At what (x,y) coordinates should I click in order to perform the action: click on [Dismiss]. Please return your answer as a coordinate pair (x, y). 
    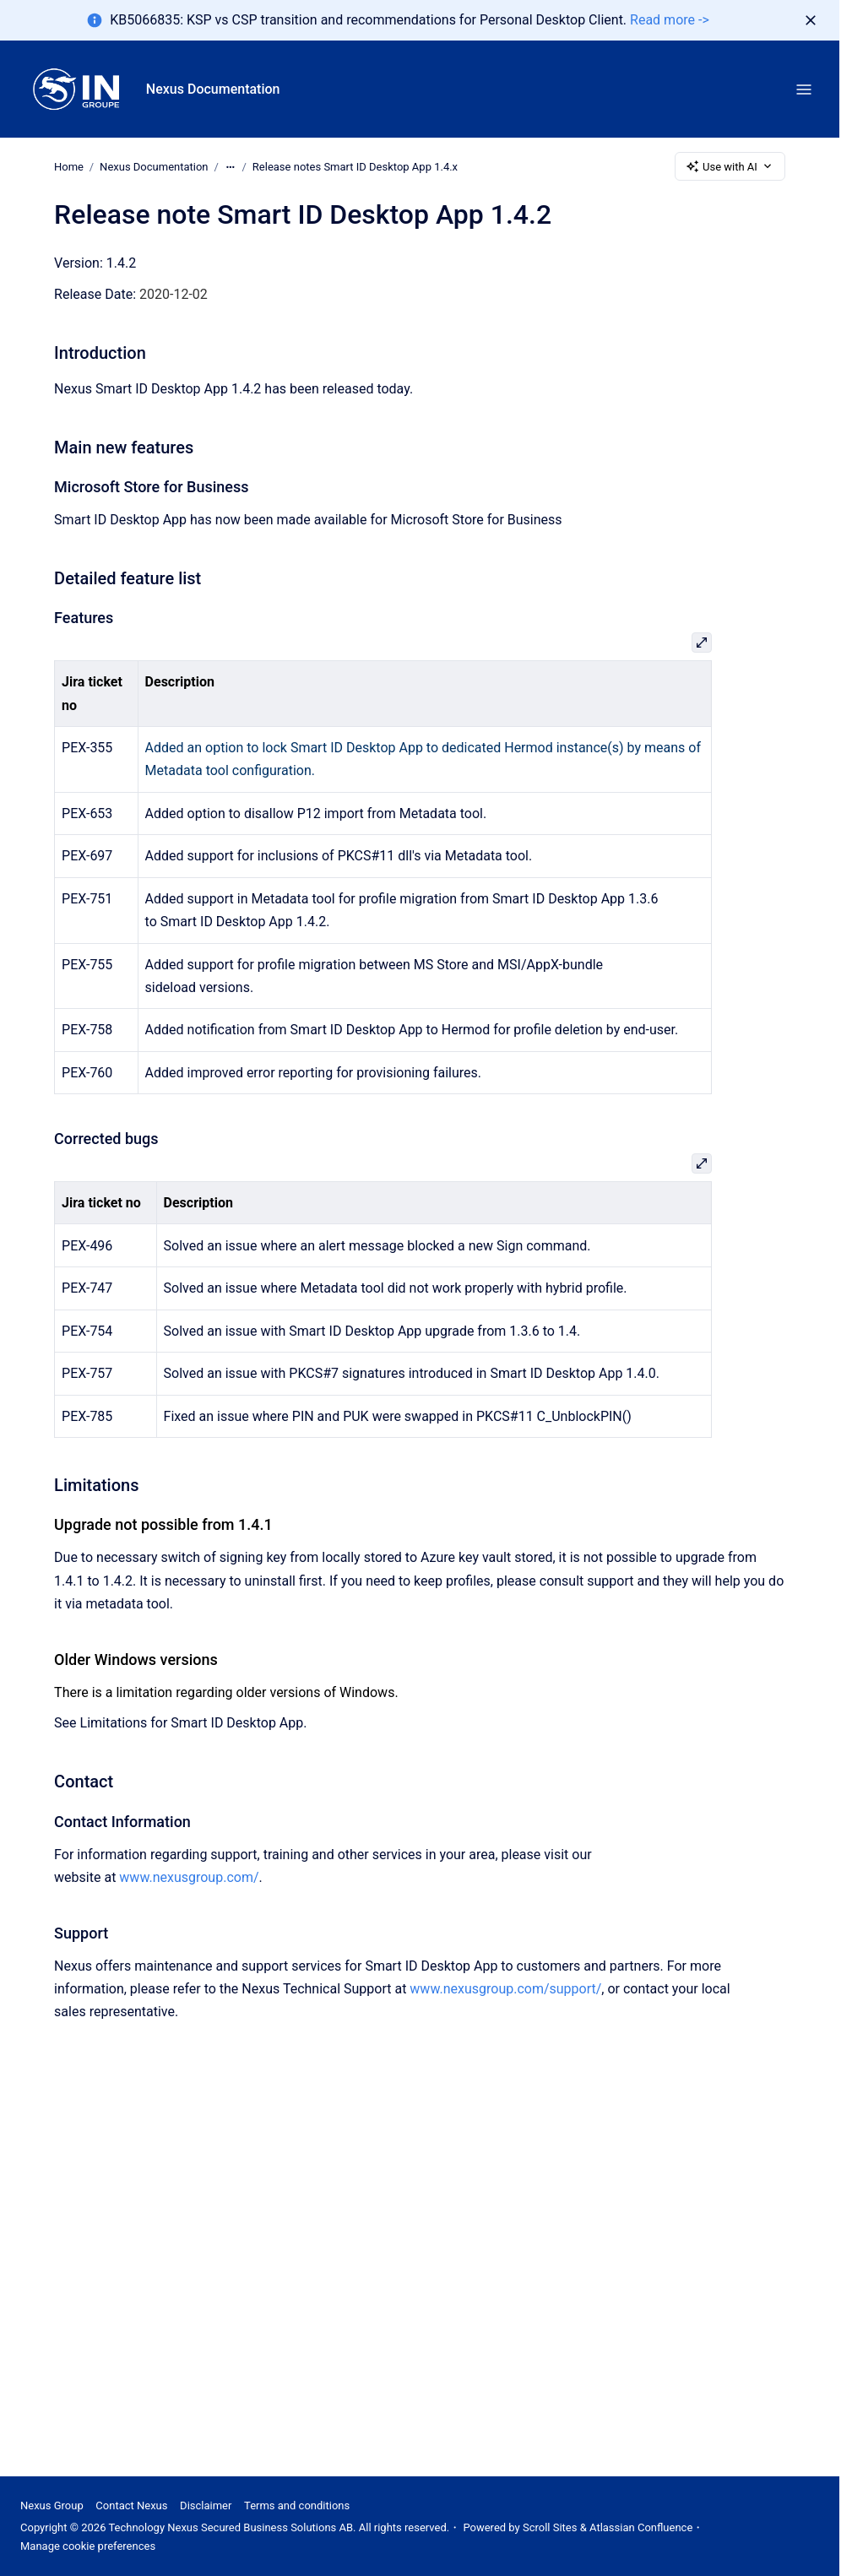
    Looking at the image, I should click on (810, 20).